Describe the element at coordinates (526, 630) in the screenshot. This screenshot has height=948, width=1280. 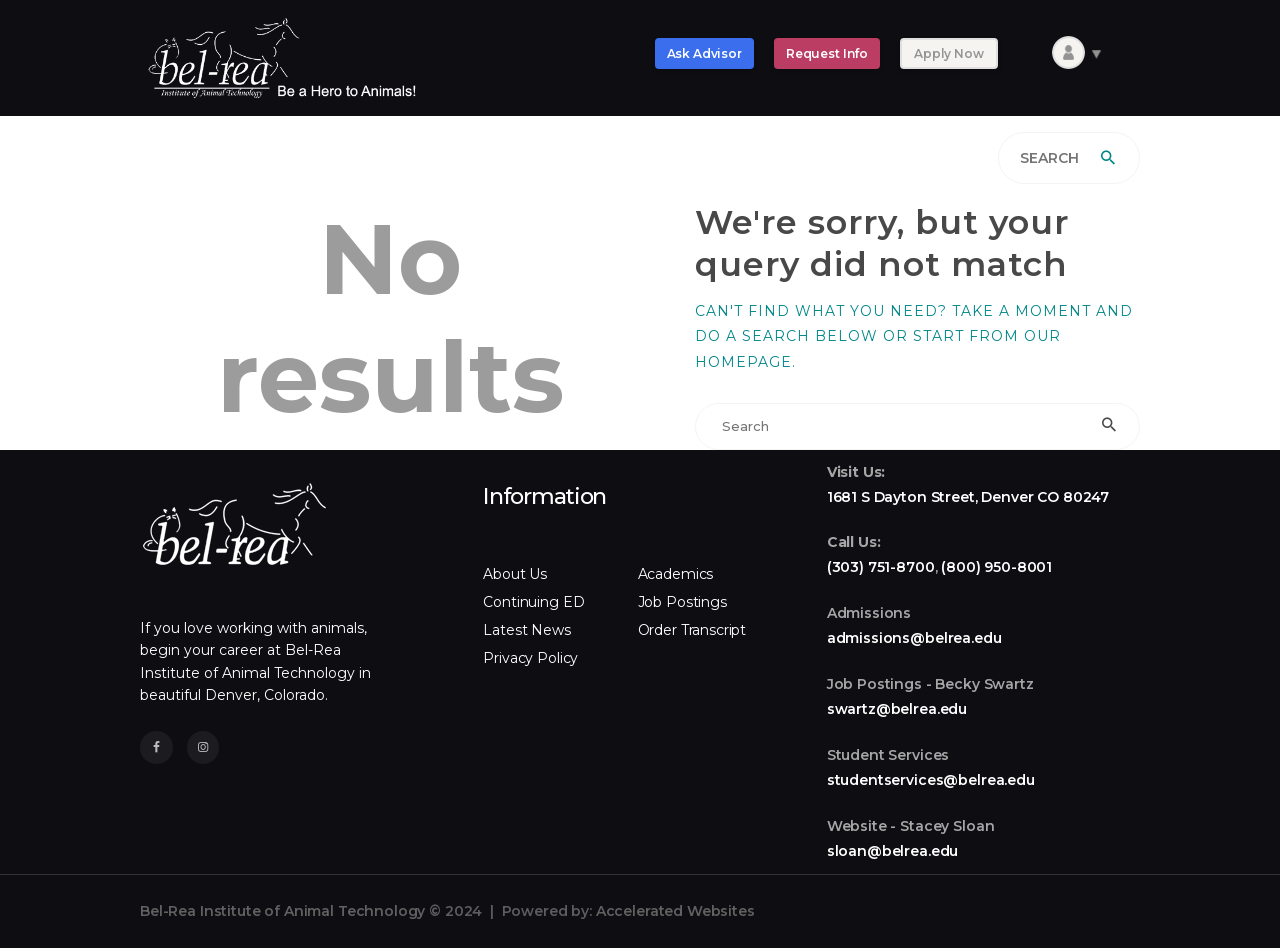
I see `Latest News` at that location.